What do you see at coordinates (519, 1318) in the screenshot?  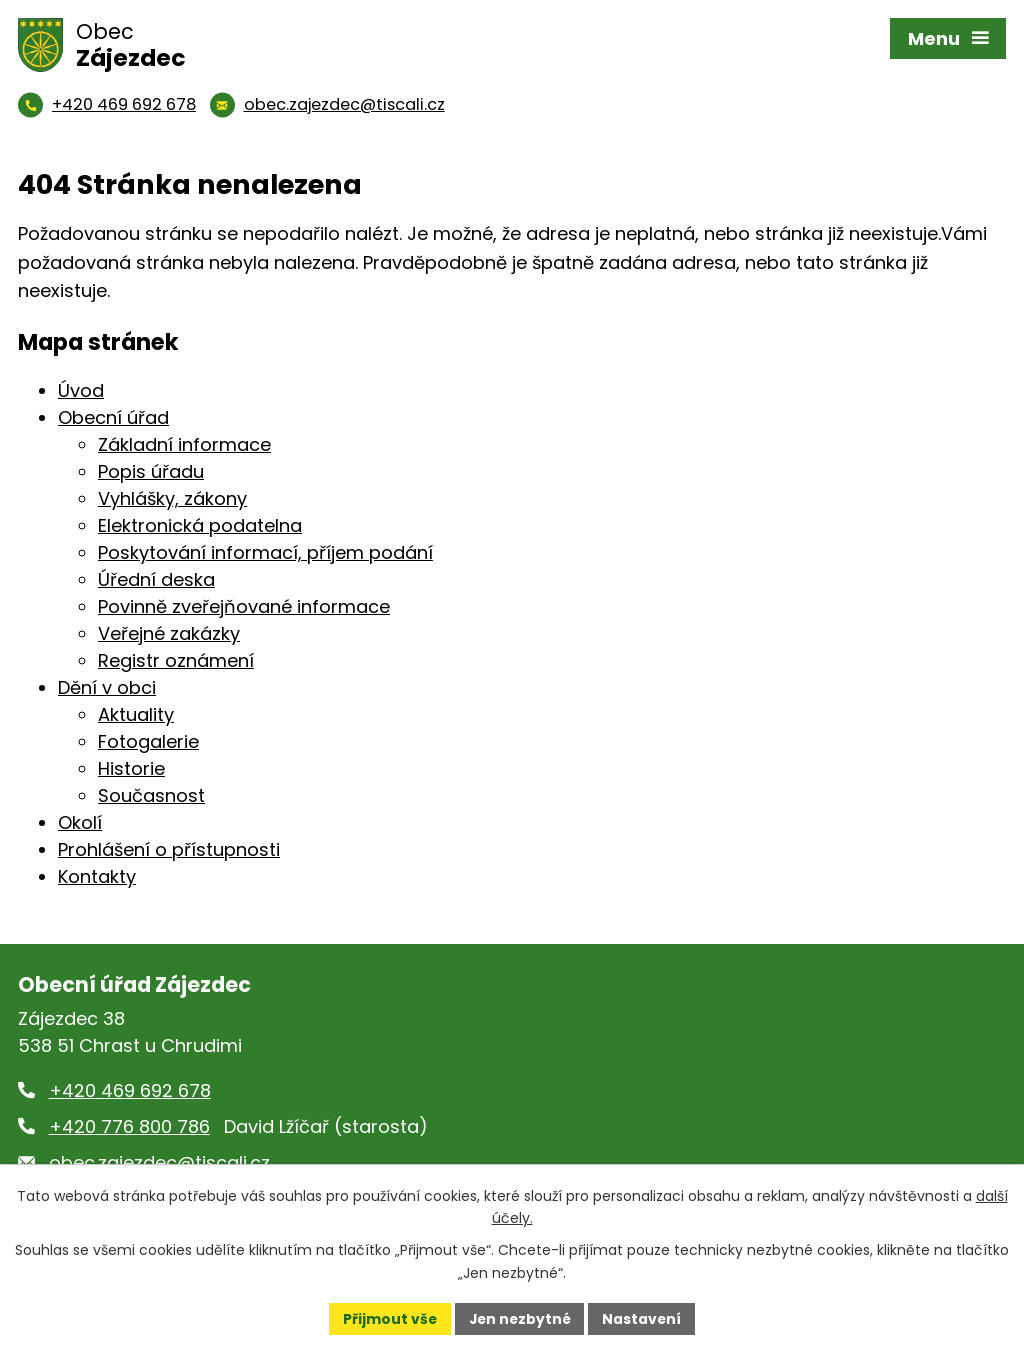 I see `Jen nezbytné` at bounding box center [519, 1318].